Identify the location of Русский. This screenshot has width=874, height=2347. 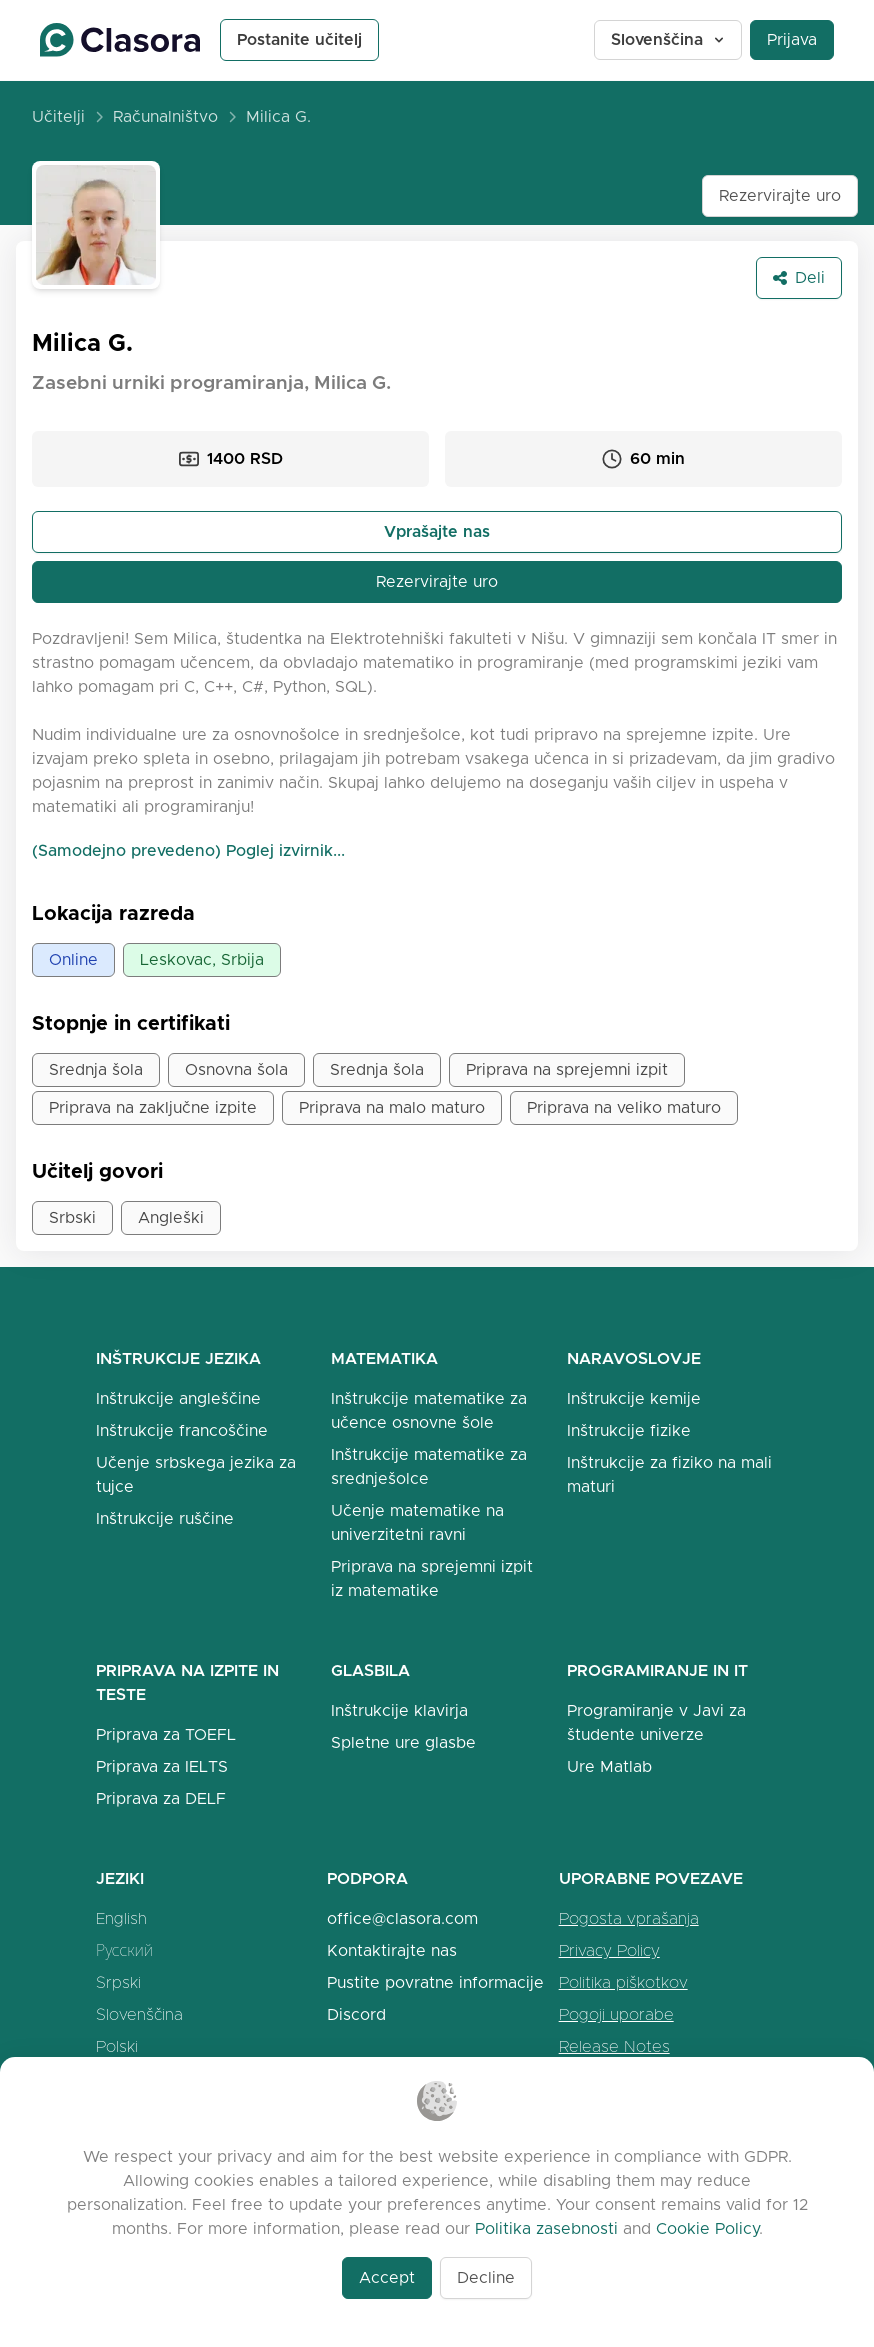
(124, 1950).